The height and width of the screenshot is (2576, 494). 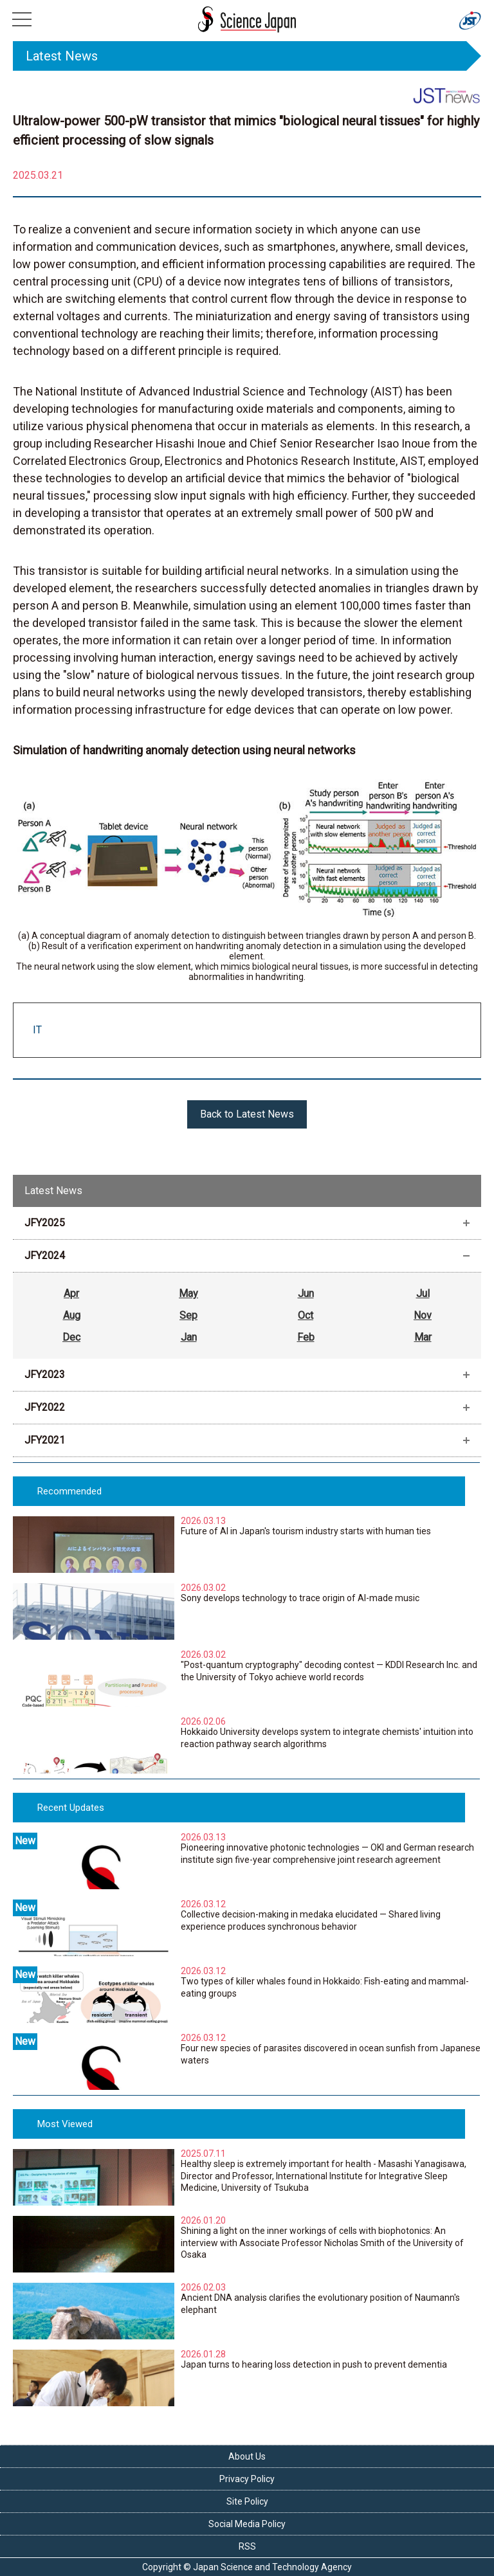 I want to click on Privacy Policy, so click(x=247, y=2479).